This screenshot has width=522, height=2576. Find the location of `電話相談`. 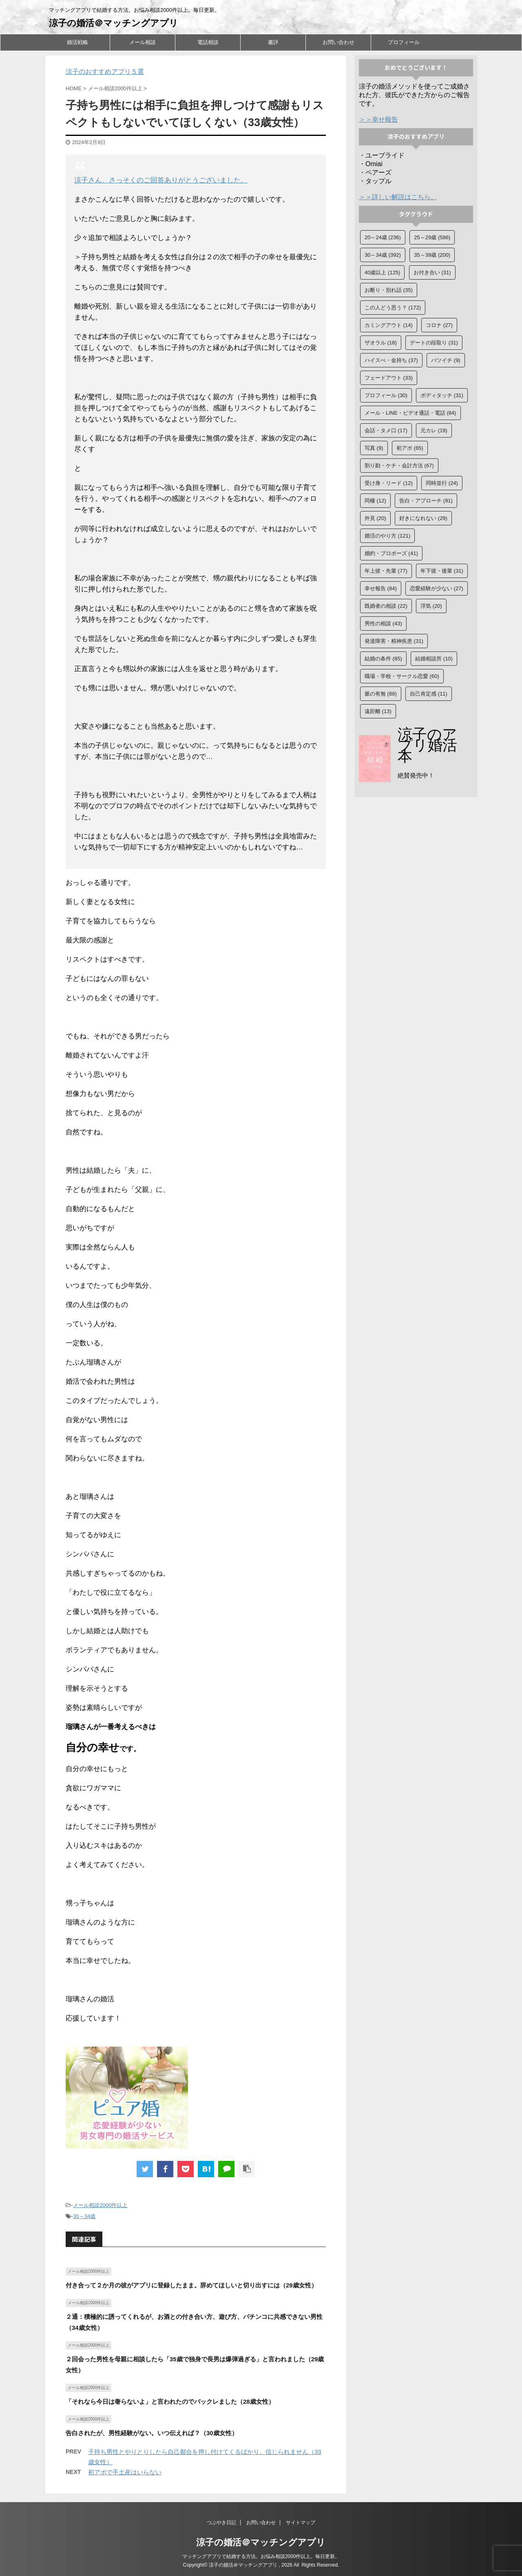

電話相談 is located at coordinates (208, 42).